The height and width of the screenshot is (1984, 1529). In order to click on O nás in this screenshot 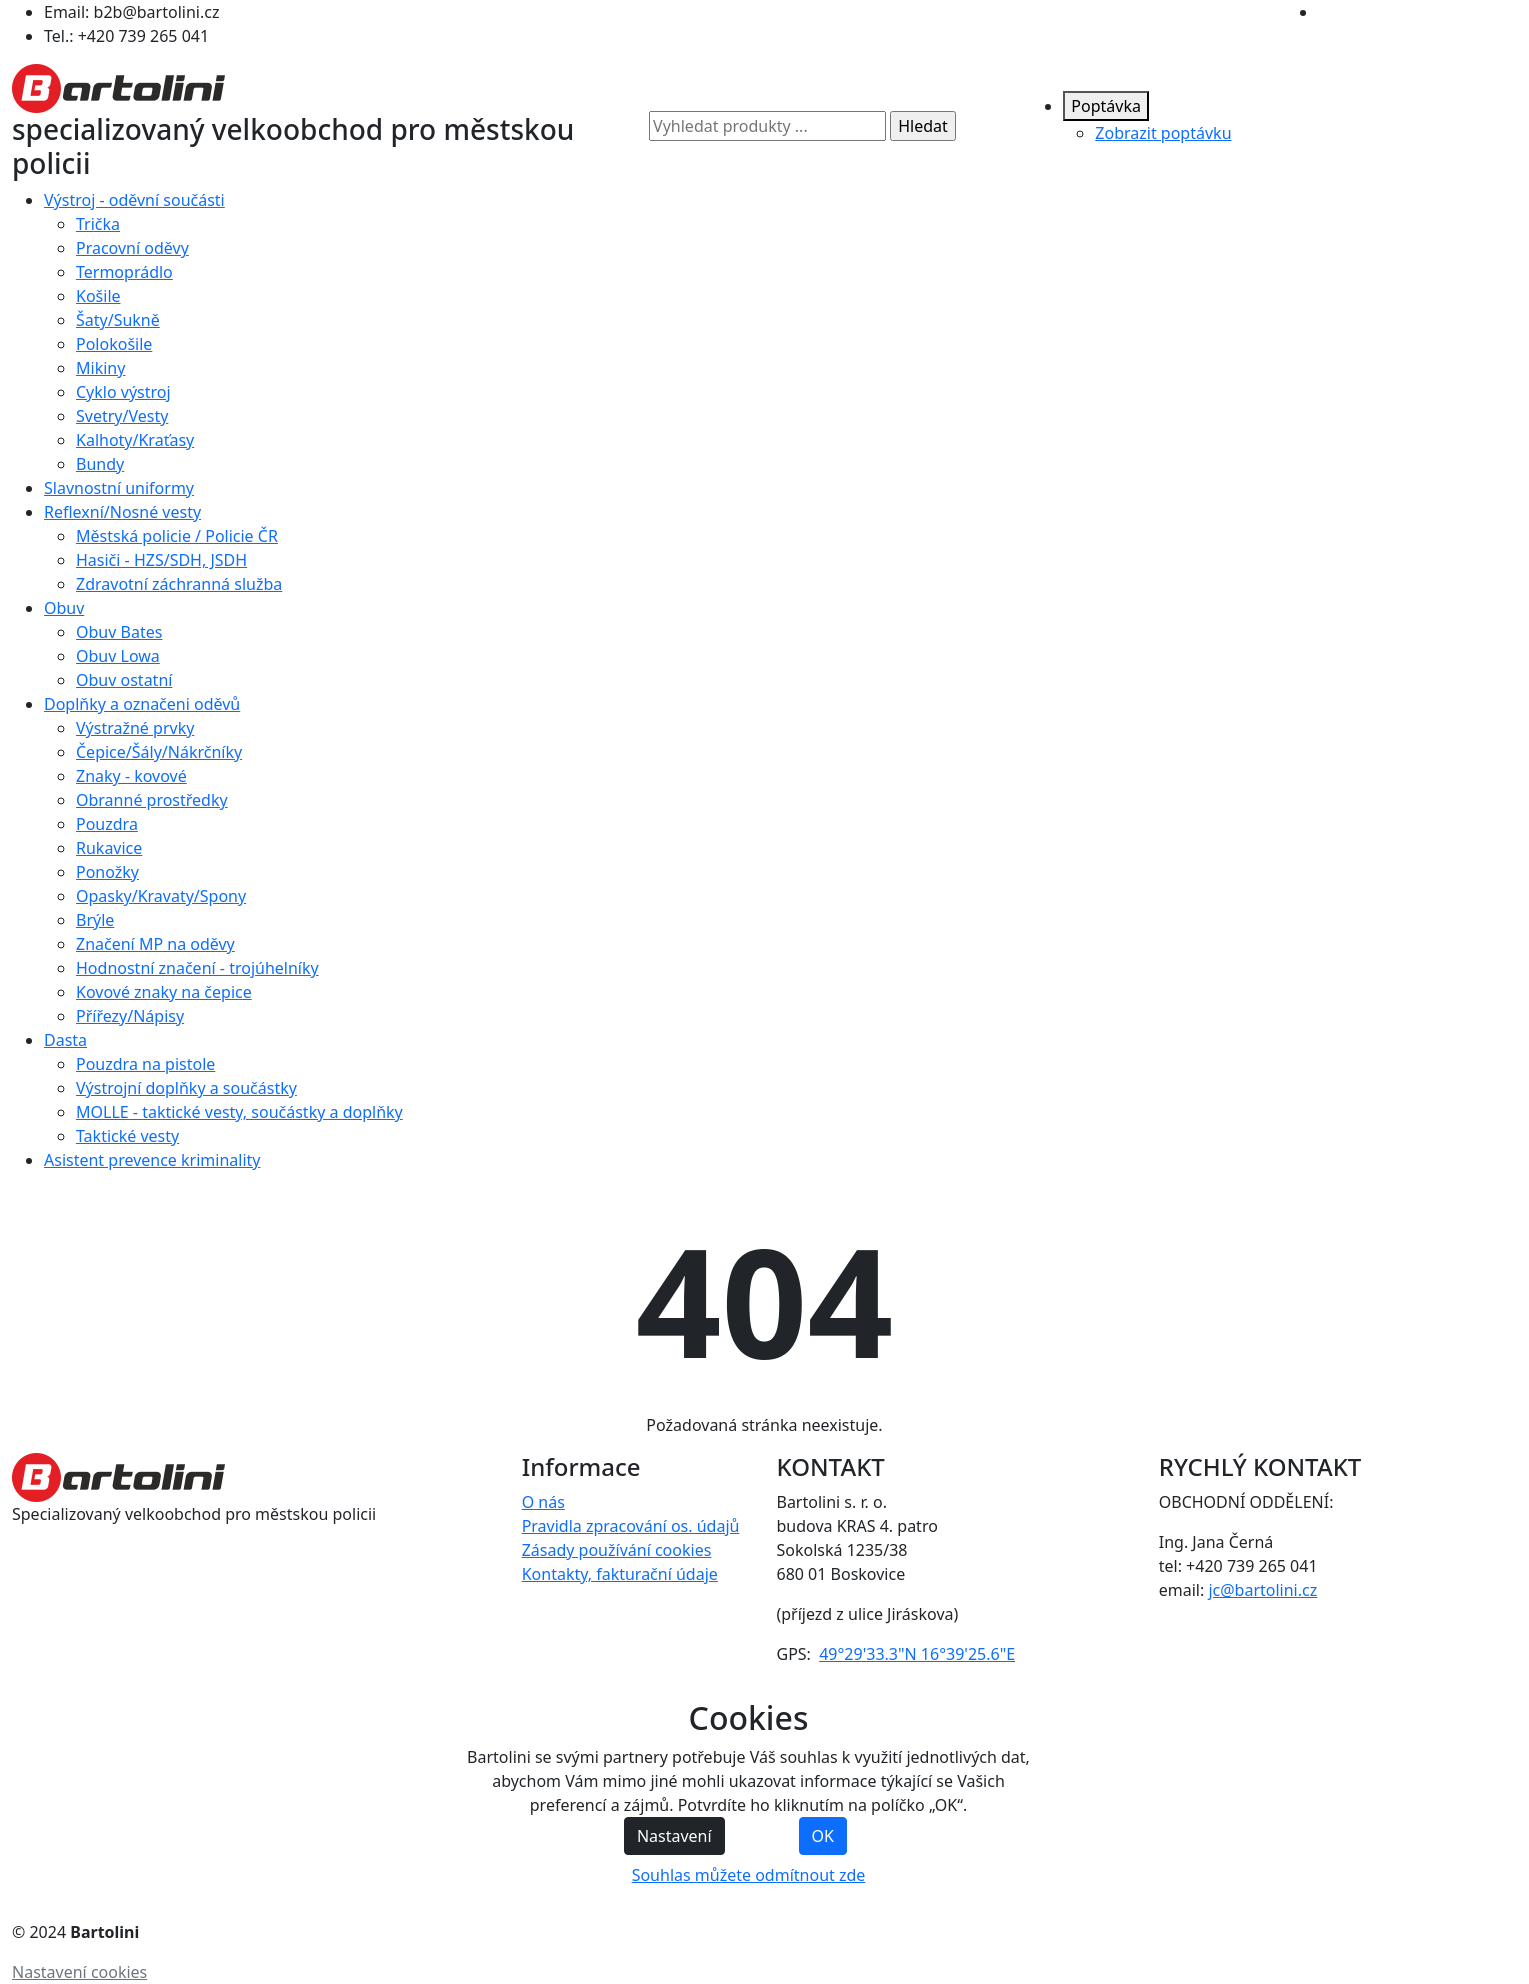, I will do `click(543, 1502)`.